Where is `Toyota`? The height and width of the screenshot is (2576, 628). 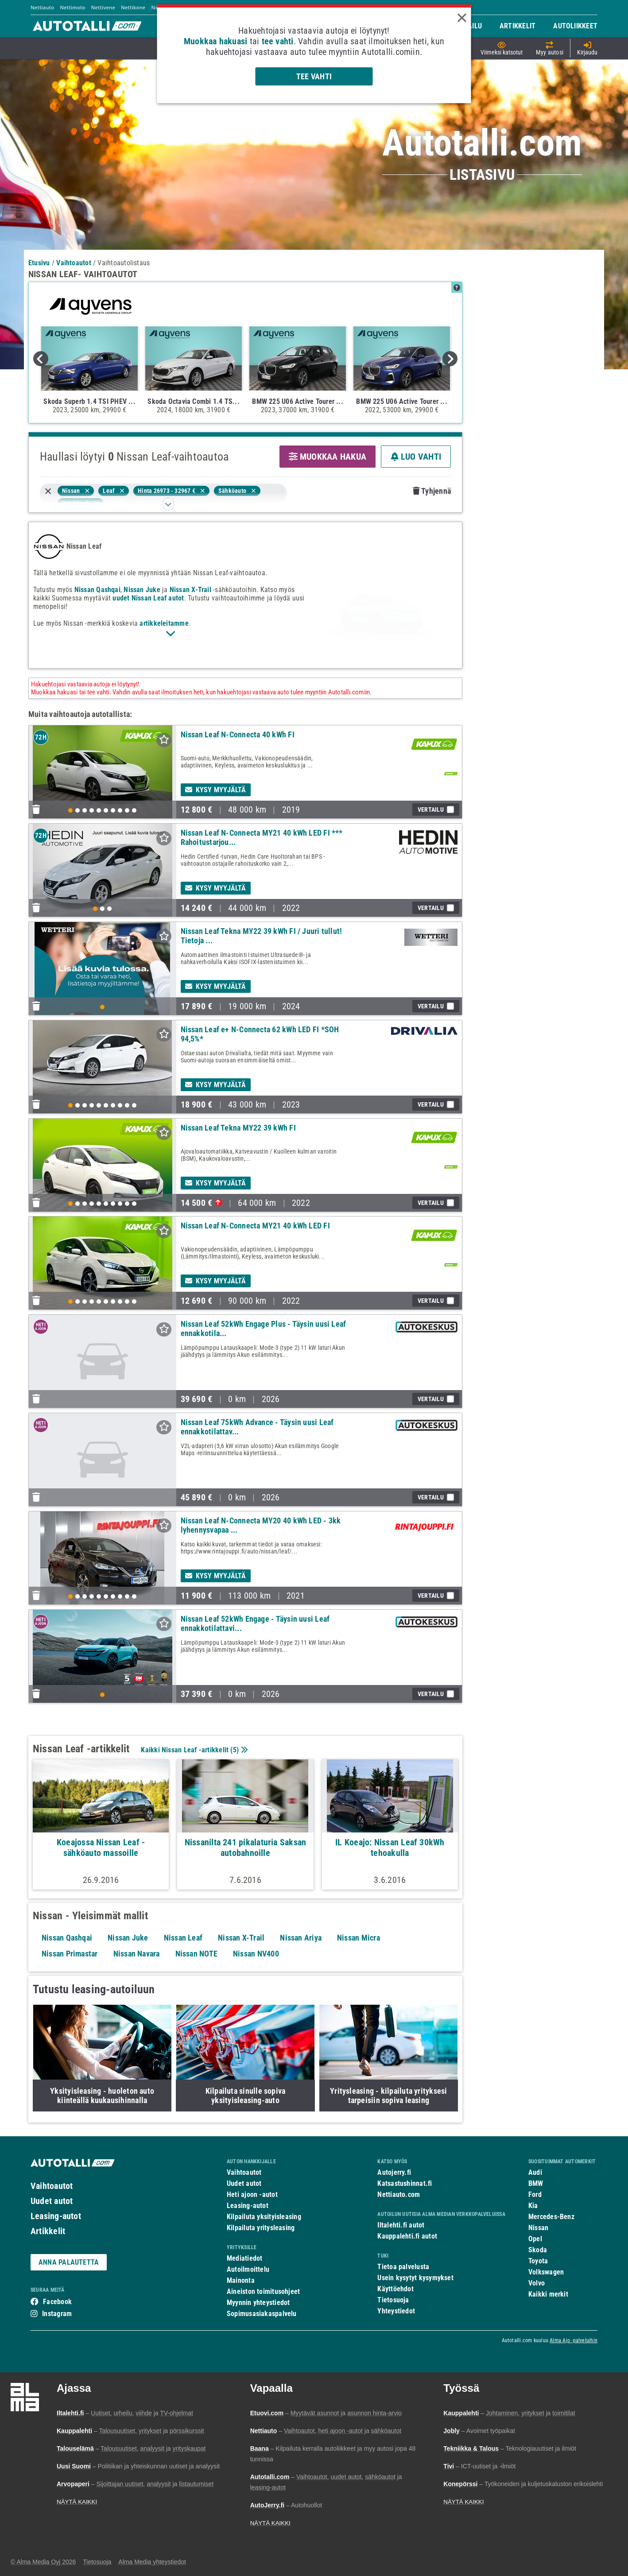
Toyota is located at coordinates (538, 2261).